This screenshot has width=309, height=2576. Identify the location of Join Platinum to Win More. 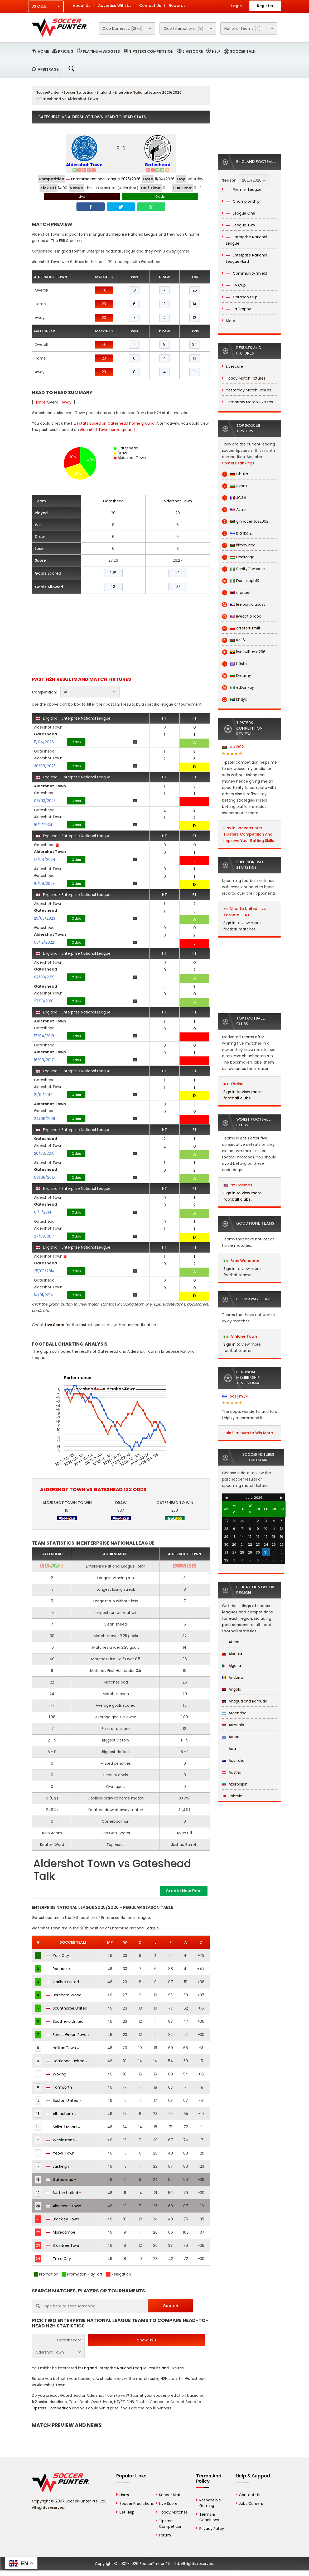
(248, 1432).